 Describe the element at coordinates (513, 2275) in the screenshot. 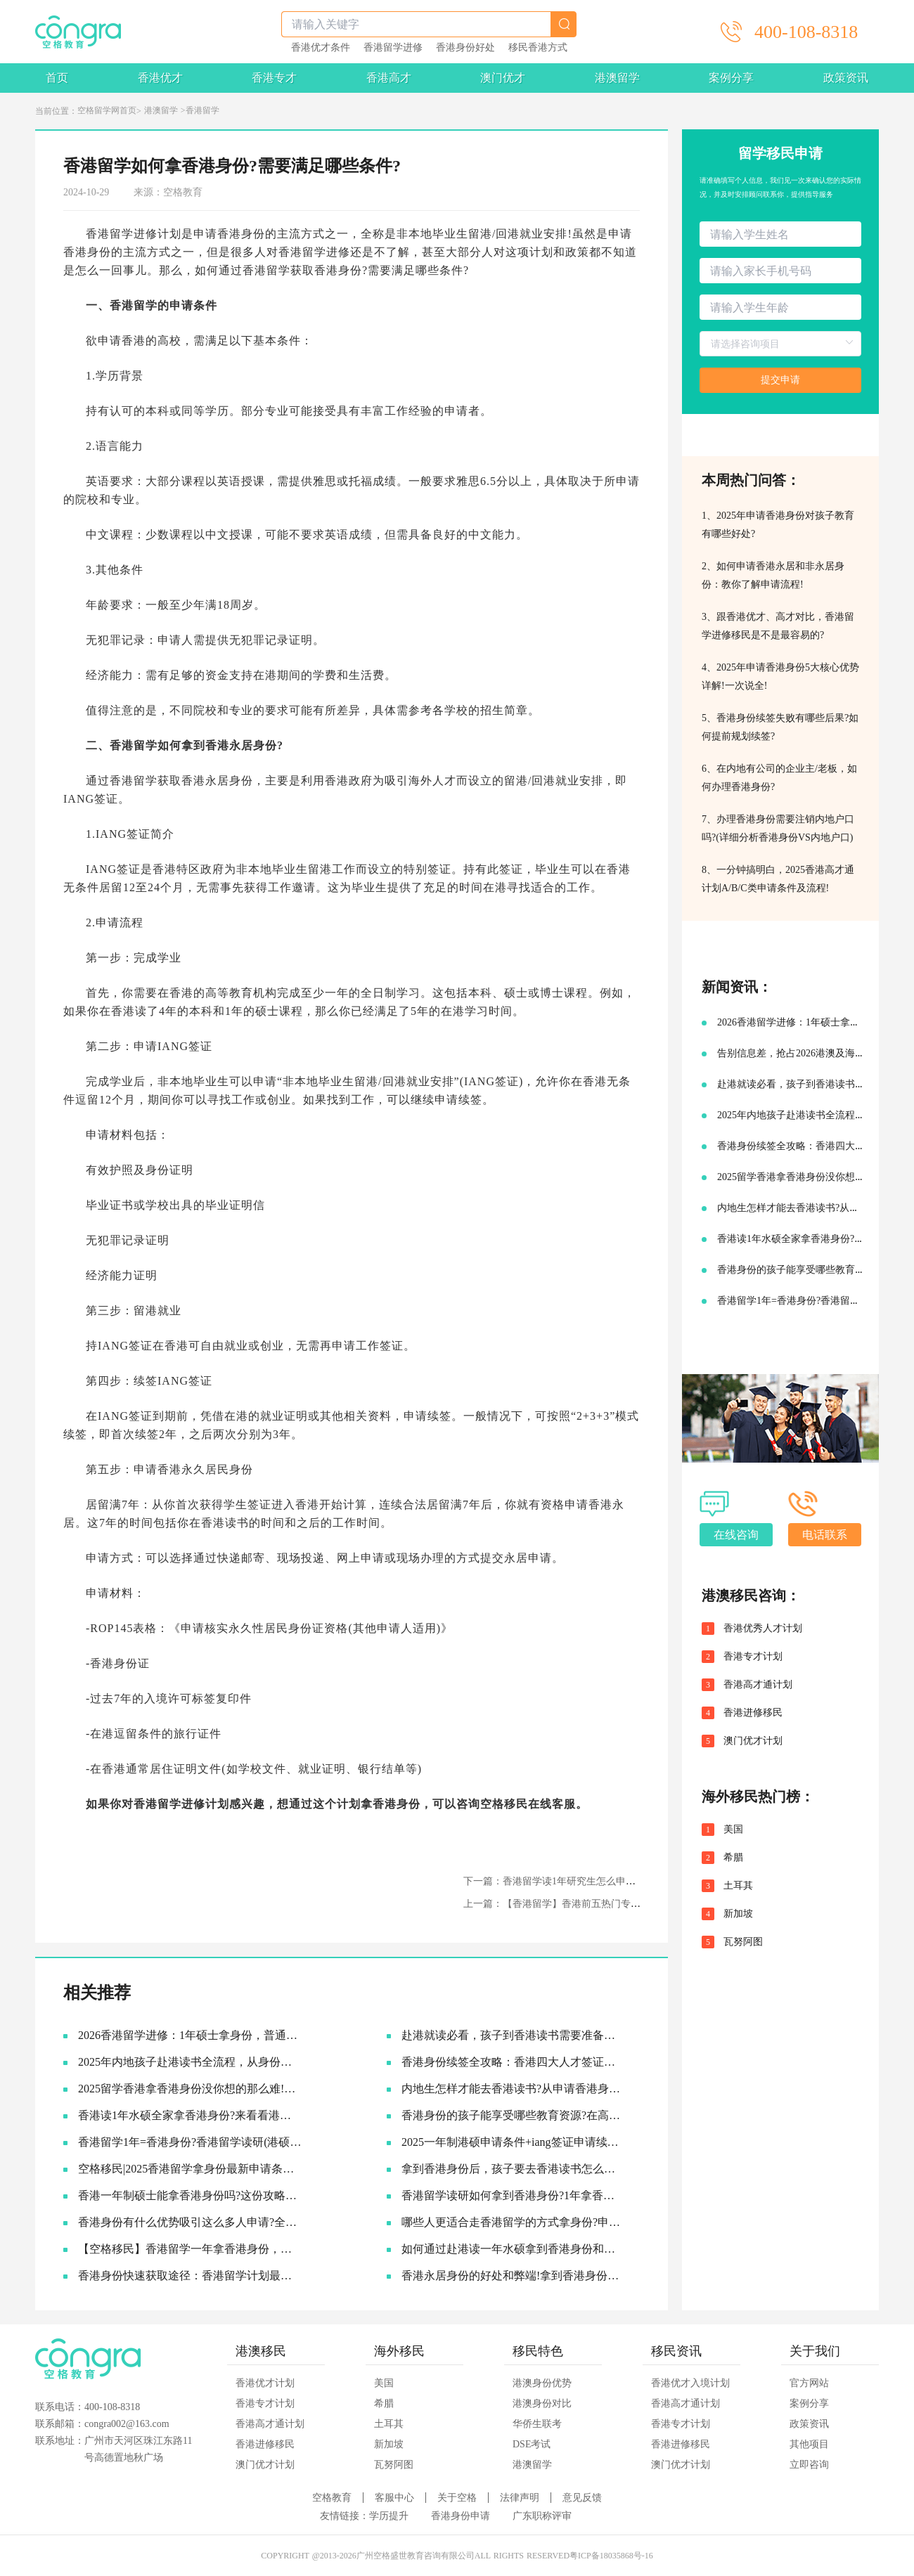

I see `香港永居身份的好处和弊端!拿到香港身份到底要不要转永居?` at that location.